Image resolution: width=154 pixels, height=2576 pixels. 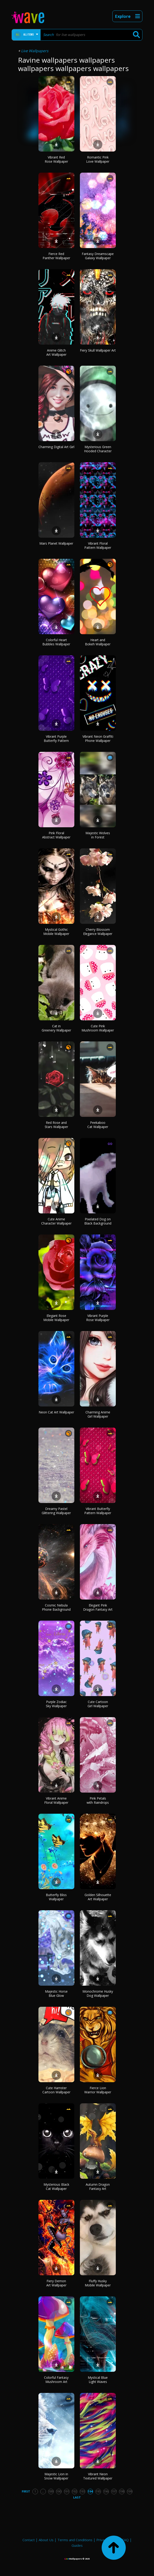 What do you see at coordinates (98, 1607) in the screenshot?
I see `Elegant Pink Dragon Fantasy Art` at bounding box center [98, 1607].